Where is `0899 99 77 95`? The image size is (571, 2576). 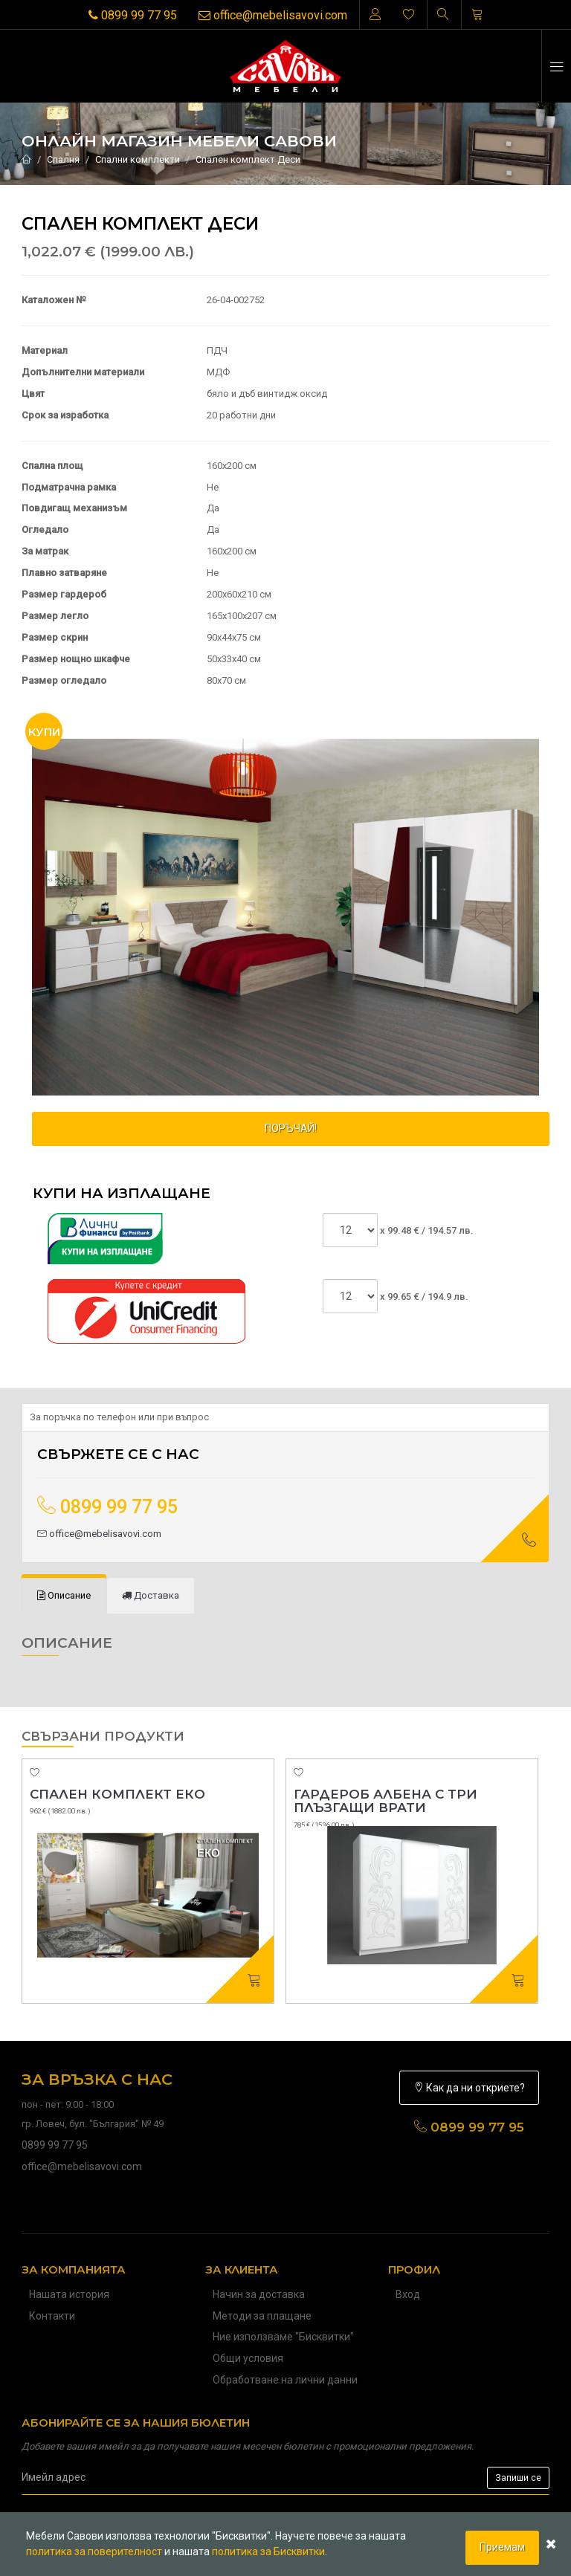
0899 99 77 95 is located at coordinates (132, 15).